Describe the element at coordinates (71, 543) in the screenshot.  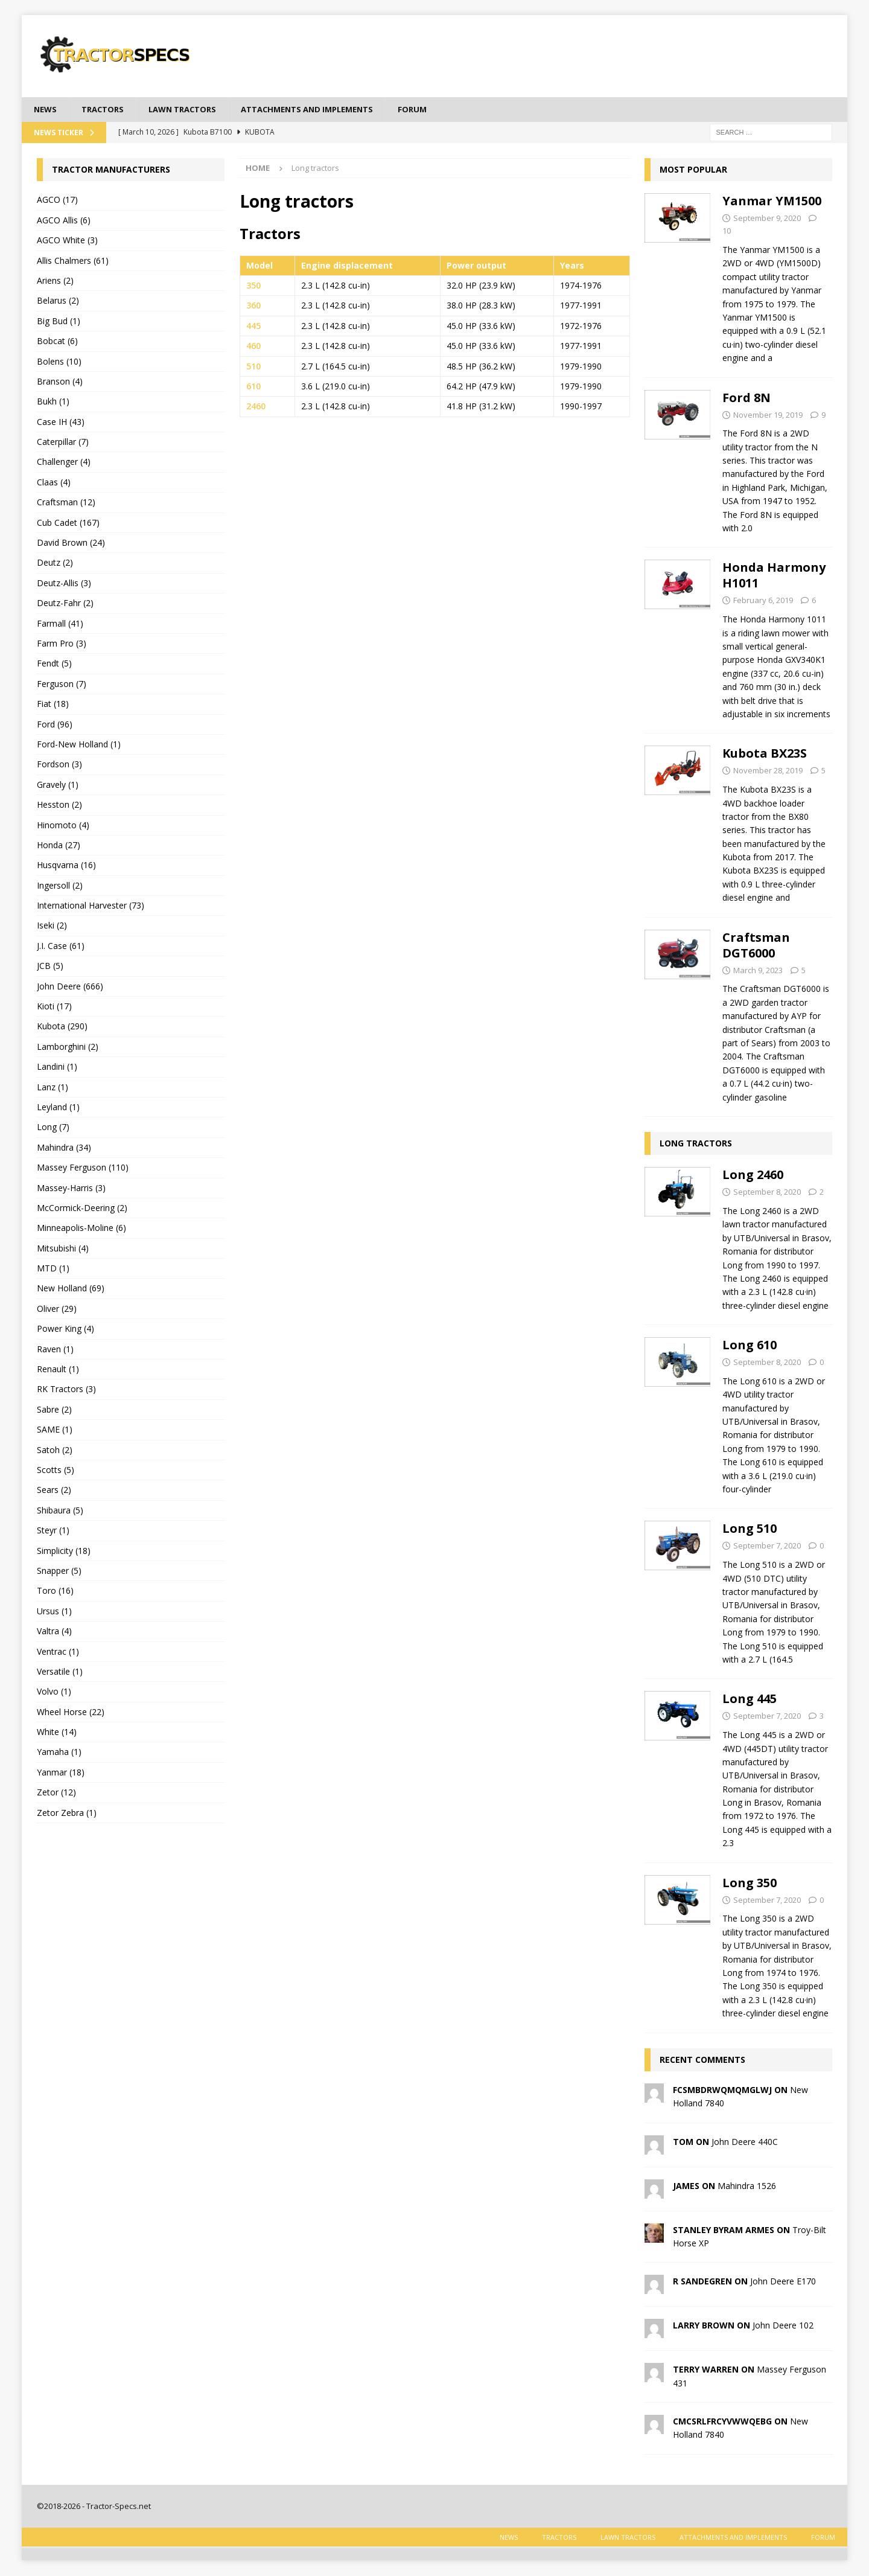
I see `David Brown (24)` at that location.